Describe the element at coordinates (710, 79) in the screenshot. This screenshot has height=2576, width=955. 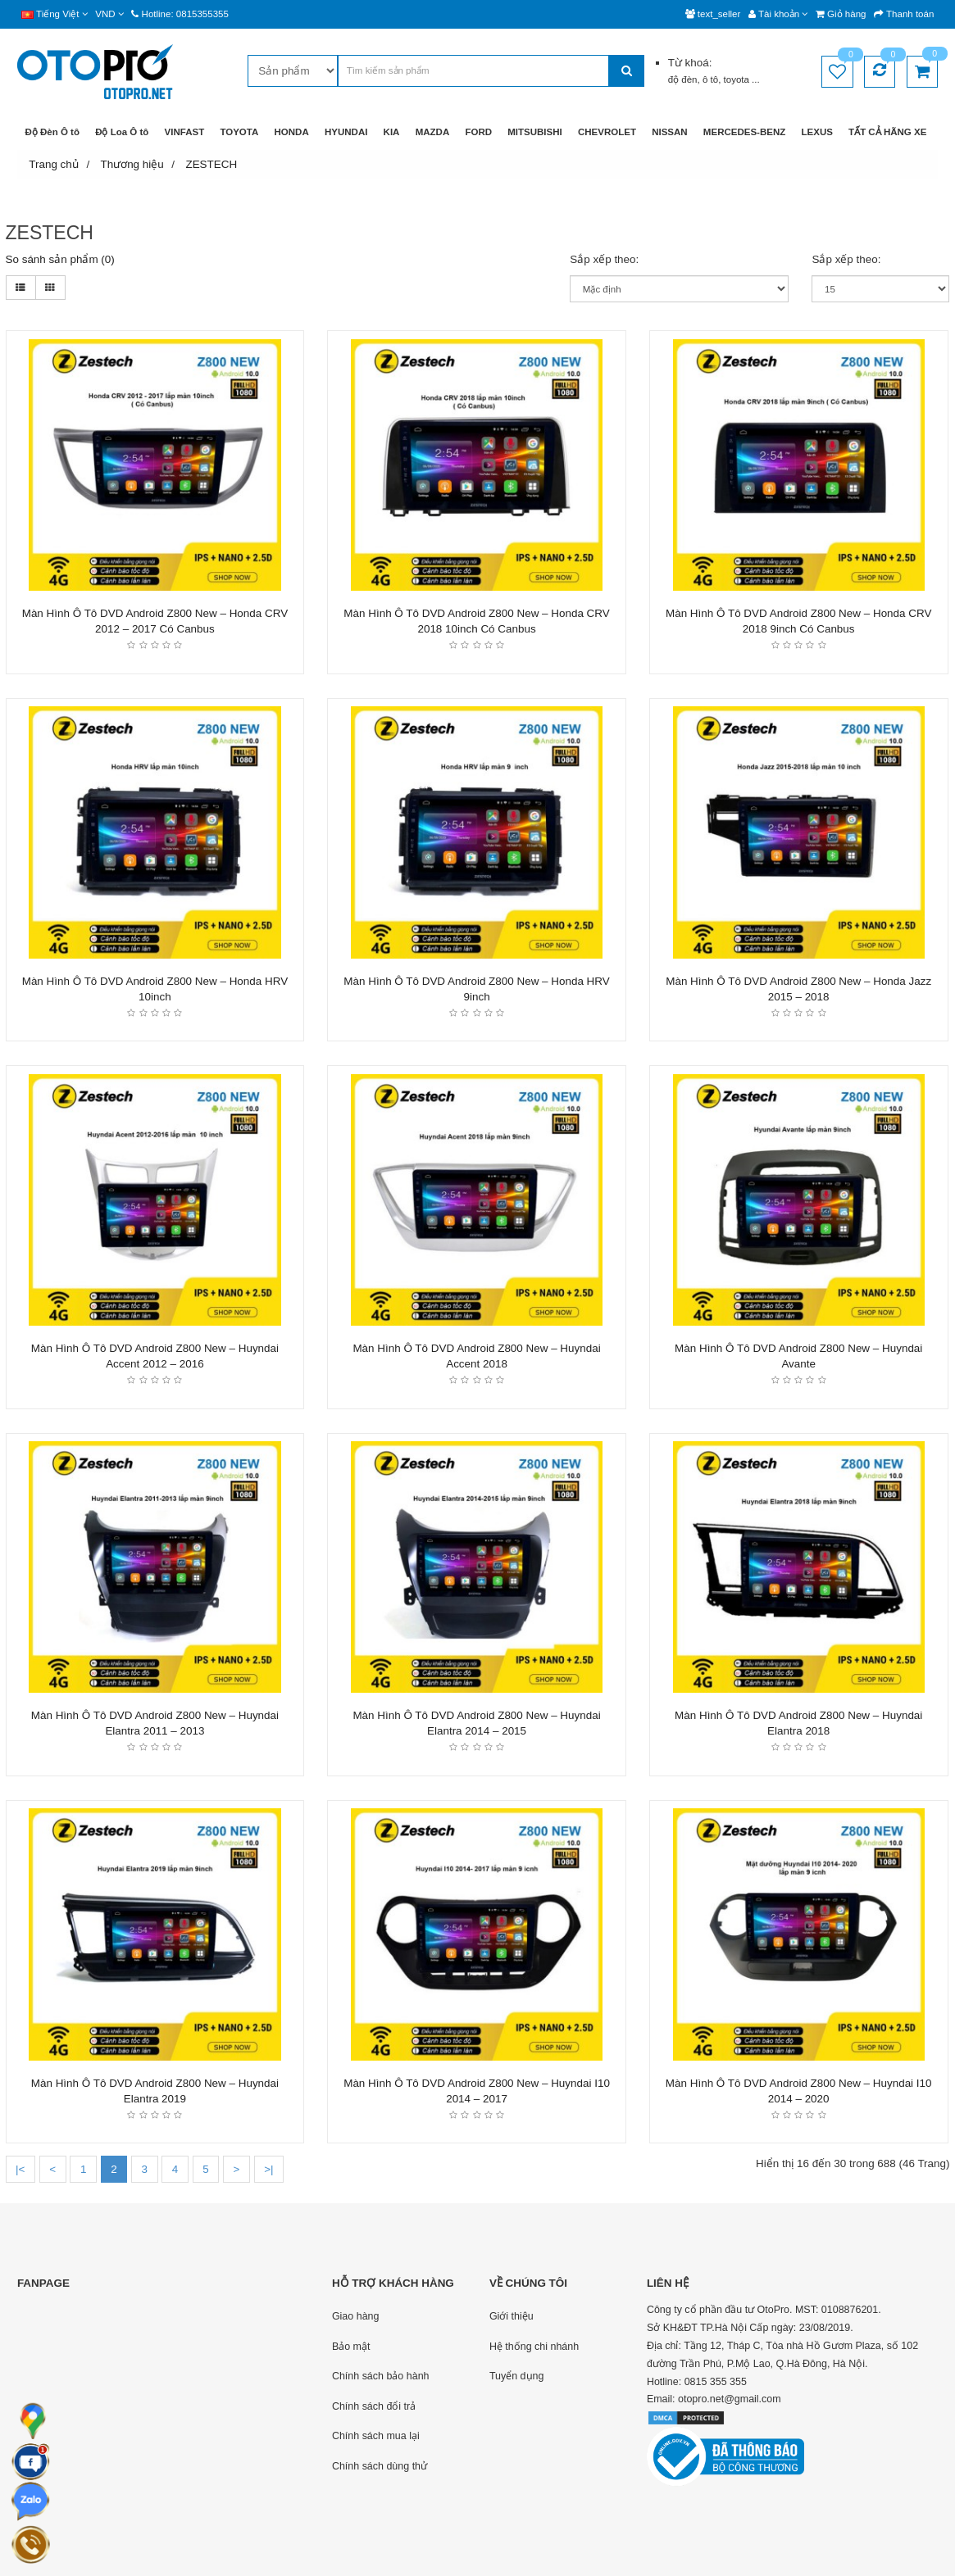
I see `ô tô` at that location.